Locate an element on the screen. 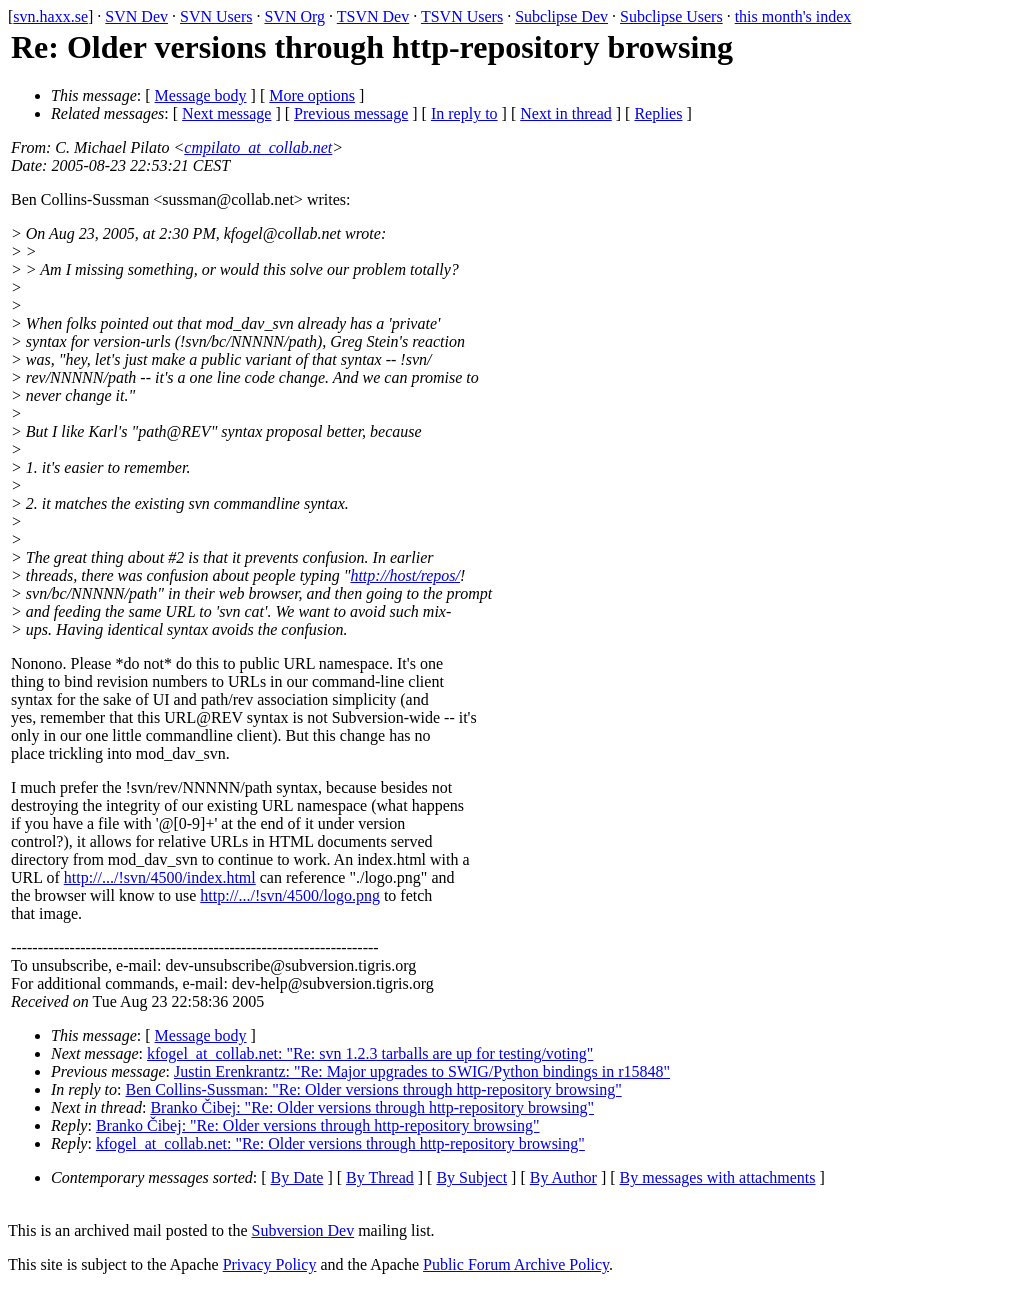  By Thread is located at coordinates (380, 1177).